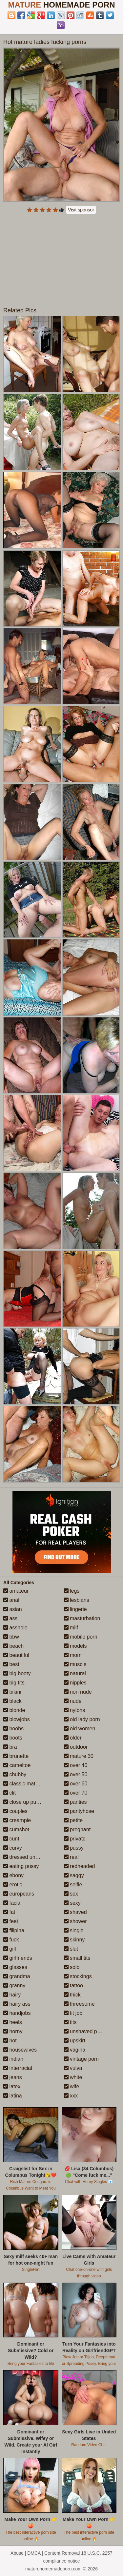 The height and width of the screenshot is (2576, 123). Describe the element at coordinates (82, 1719) in the screenshot. I see `old lady porn` at that location.